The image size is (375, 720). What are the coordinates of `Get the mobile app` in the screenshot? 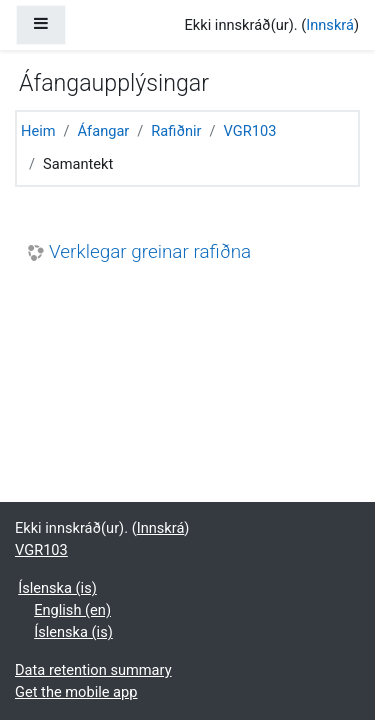 It's located at (76, 692).